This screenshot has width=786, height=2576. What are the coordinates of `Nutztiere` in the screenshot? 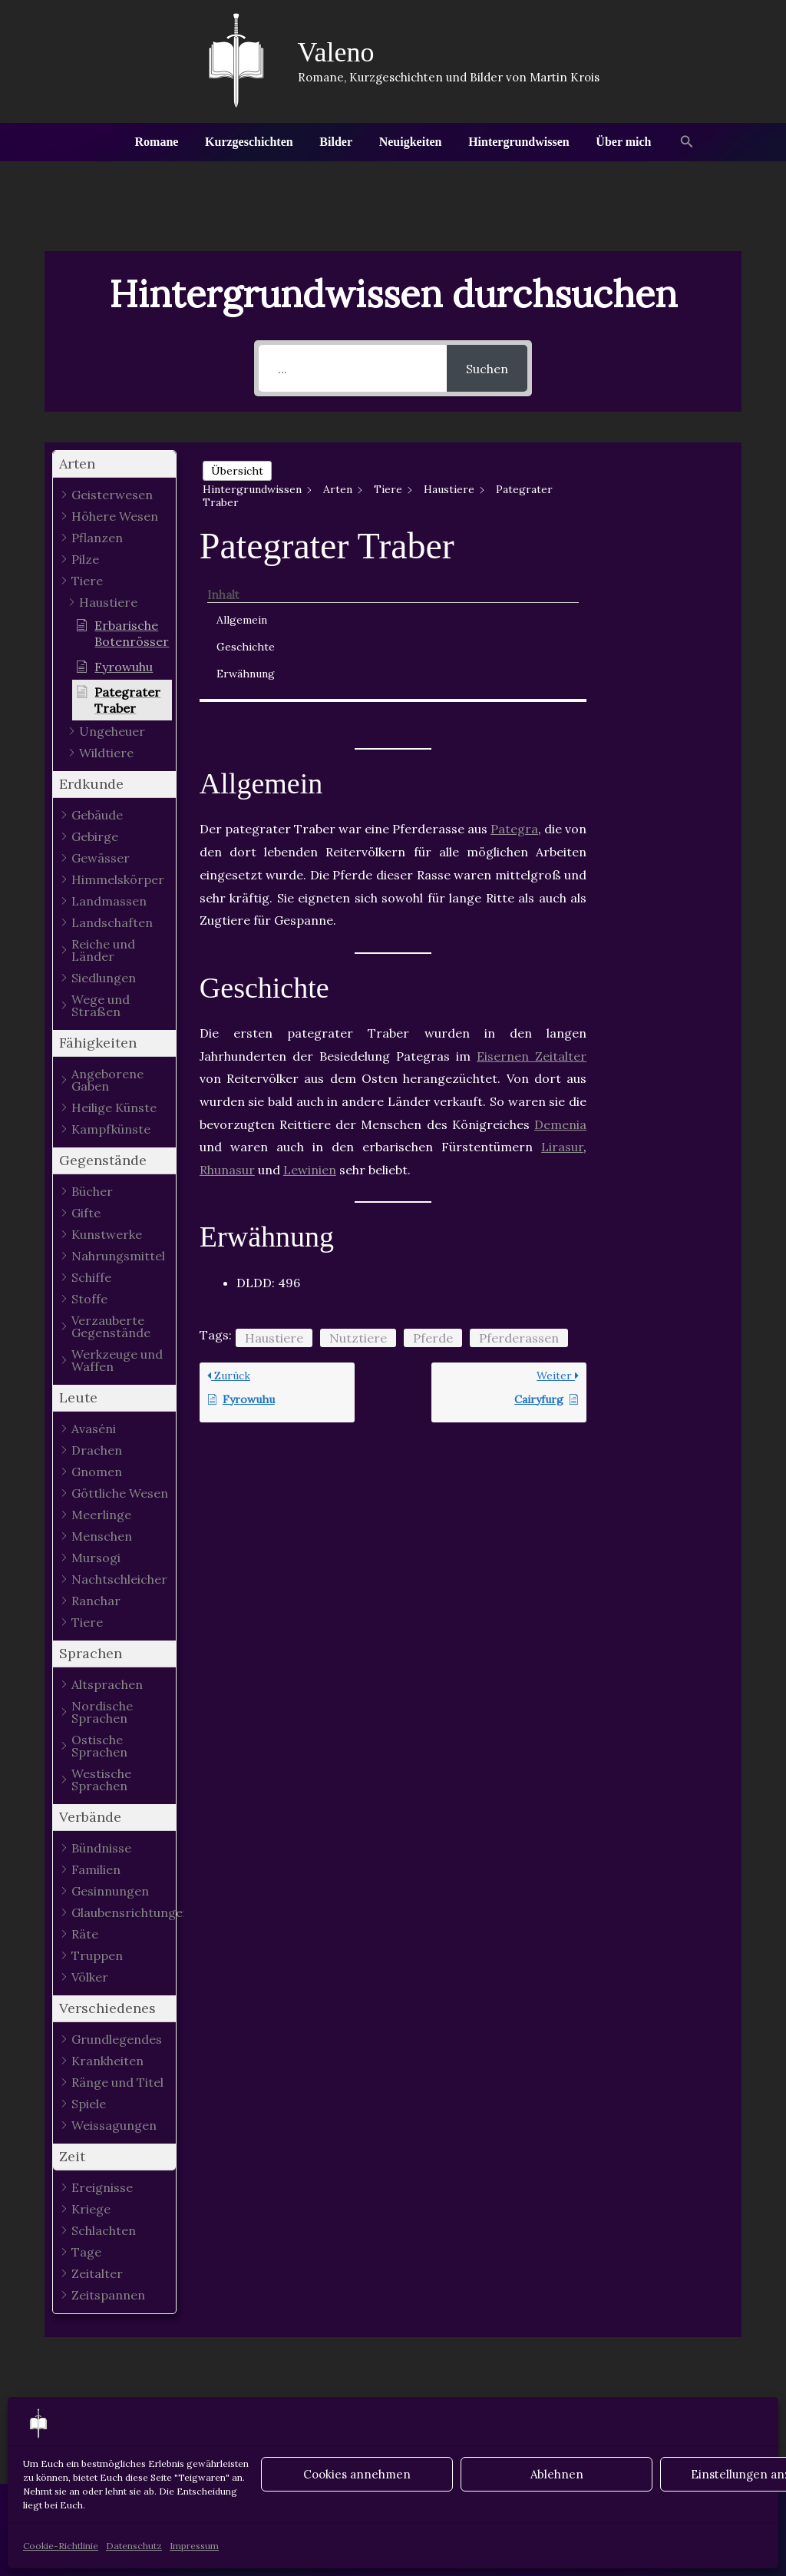 It's located at (358, 1184).